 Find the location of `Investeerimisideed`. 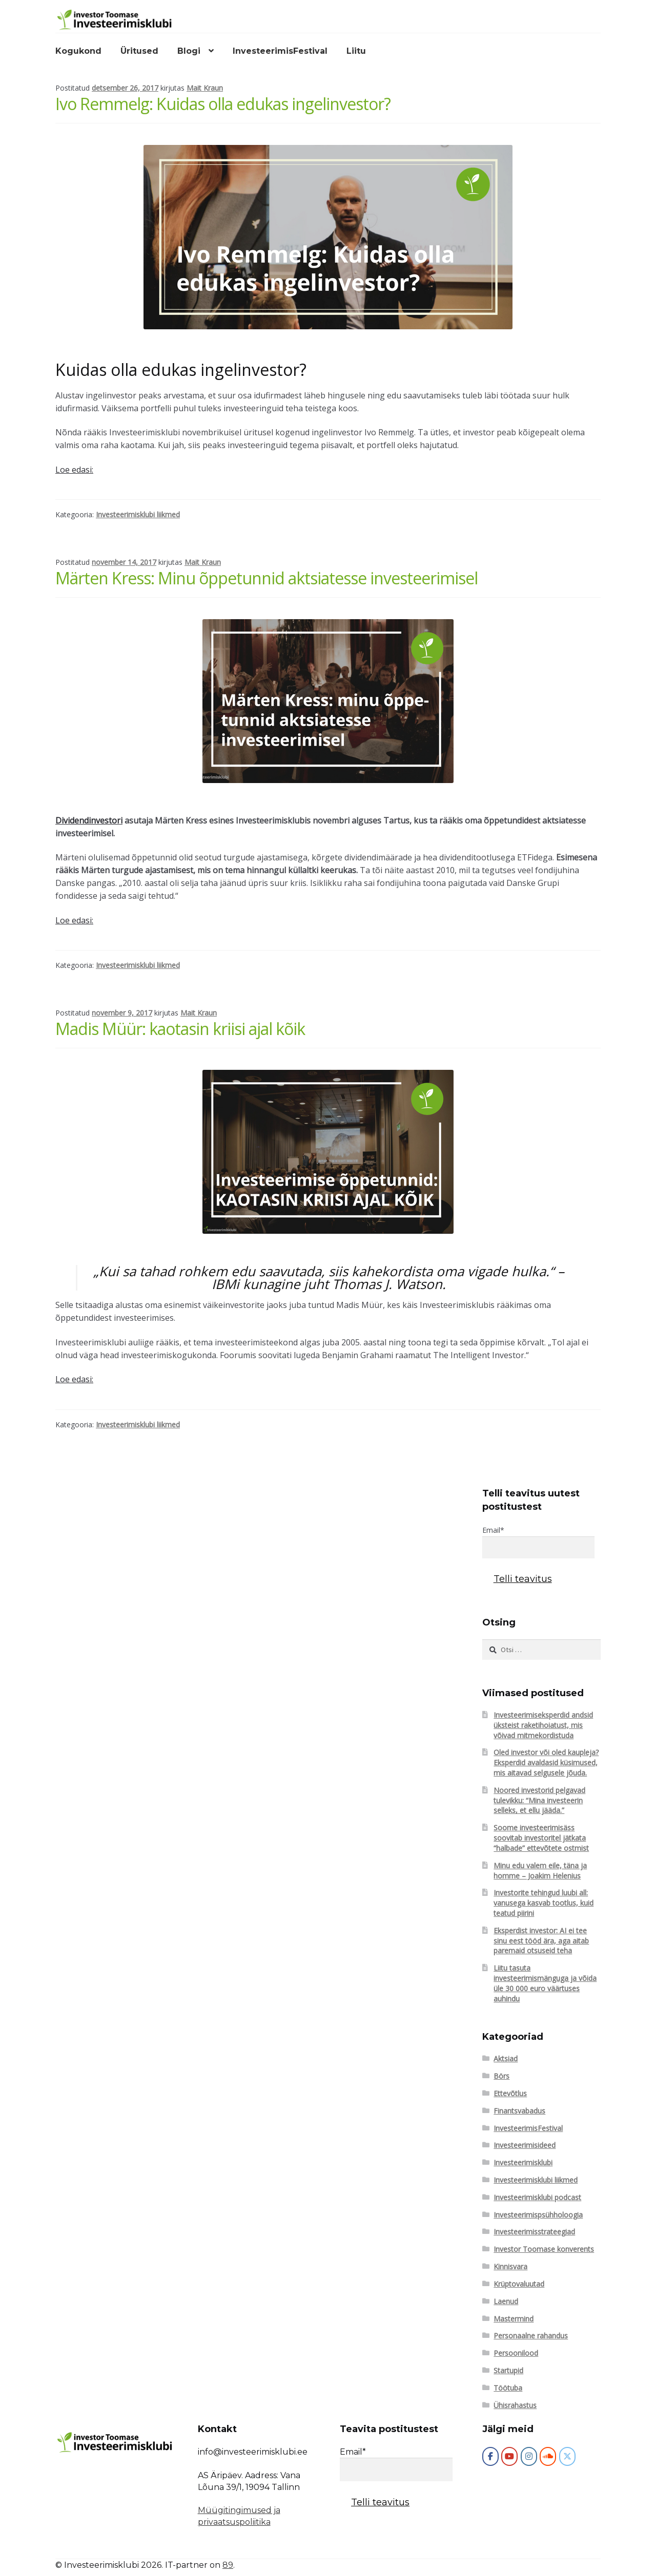

Investeerimisideed is located at coordinates (525, 2145).